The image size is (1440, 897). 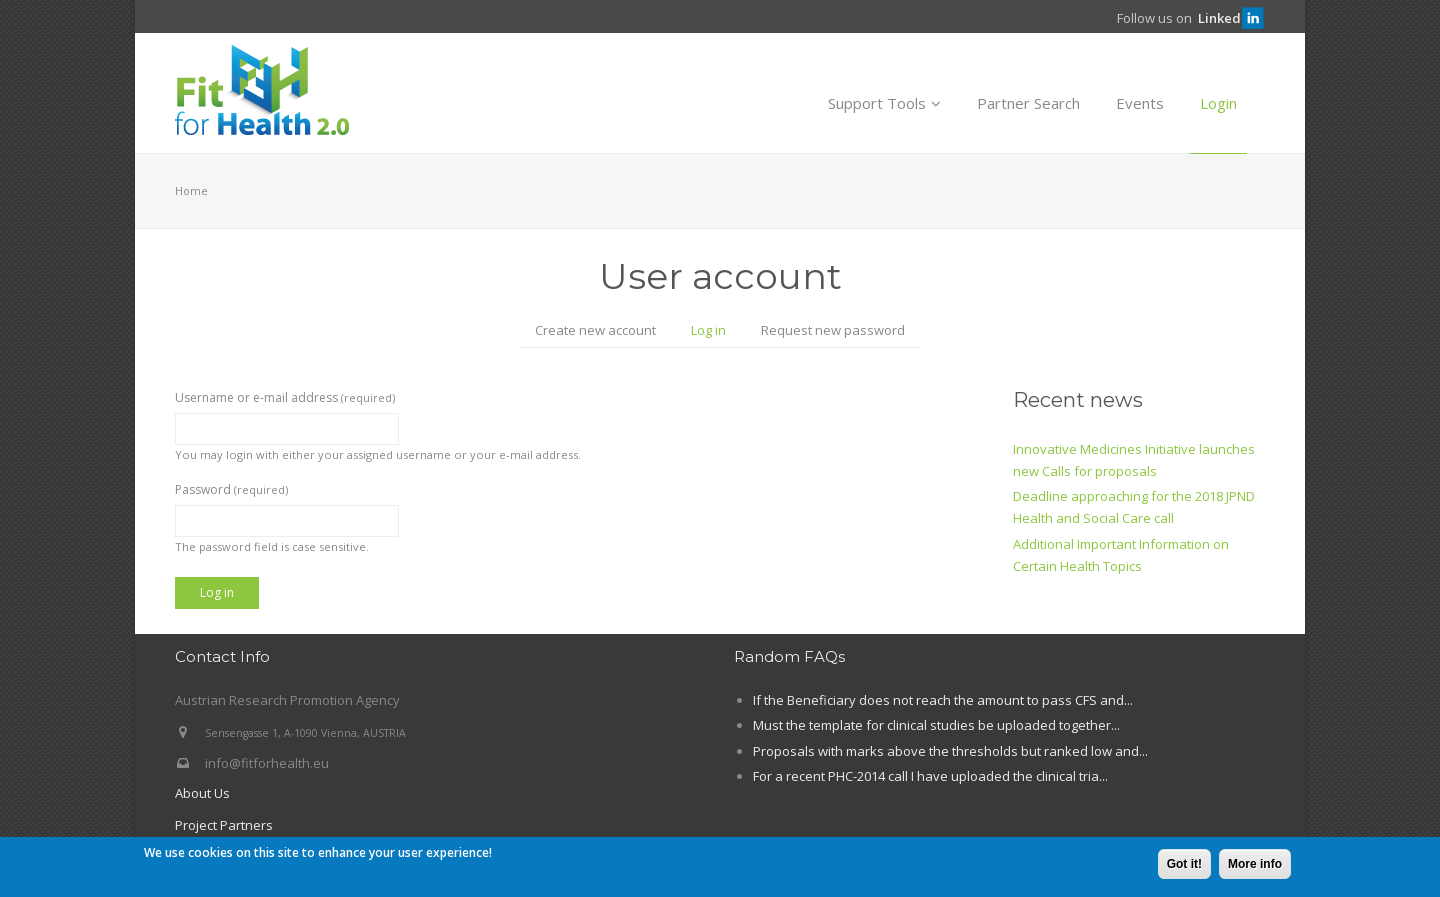 What do you see at coordinates (943, 700) in the screenshot?
I see `If the Beneficiary does not reach the amount to pass CFS and...` at bounding box center [943, 700].